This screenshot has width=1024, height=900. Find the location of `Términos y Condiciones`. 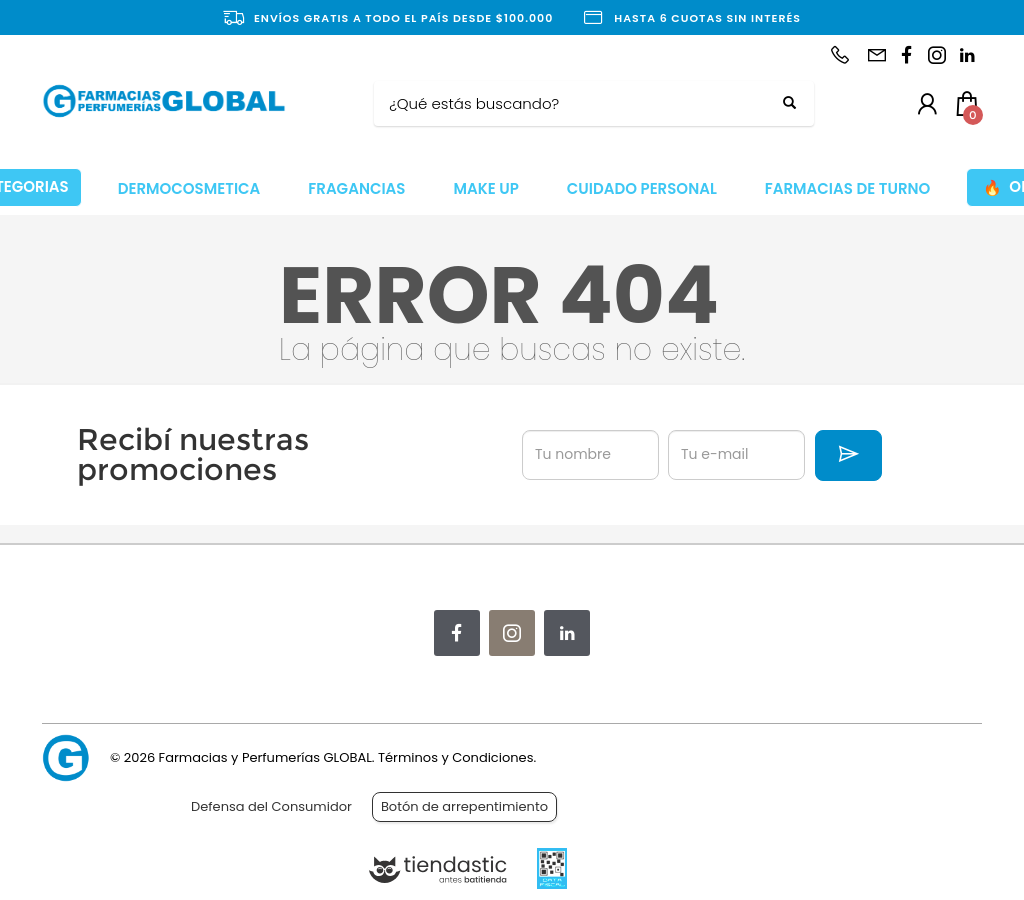

Términos y Condiciones is located at coordinates (455, 757).